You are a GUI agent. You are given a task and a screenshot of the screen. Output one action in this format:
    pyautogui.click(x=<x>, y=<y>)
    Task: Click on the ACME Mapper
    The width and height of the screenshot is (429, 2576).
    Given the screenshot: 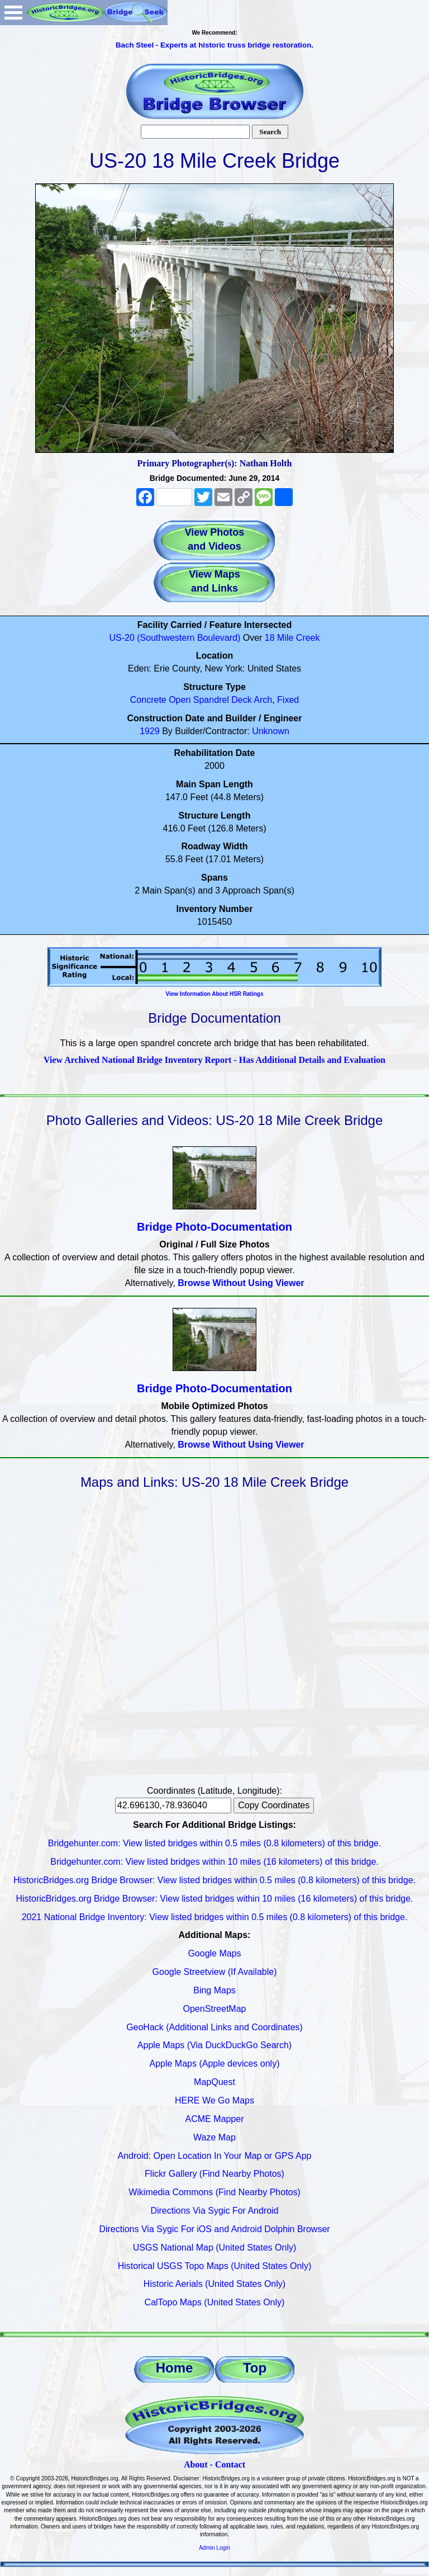 What is the action you would take?
    pyautogui.click(x=214, y=2119)
    